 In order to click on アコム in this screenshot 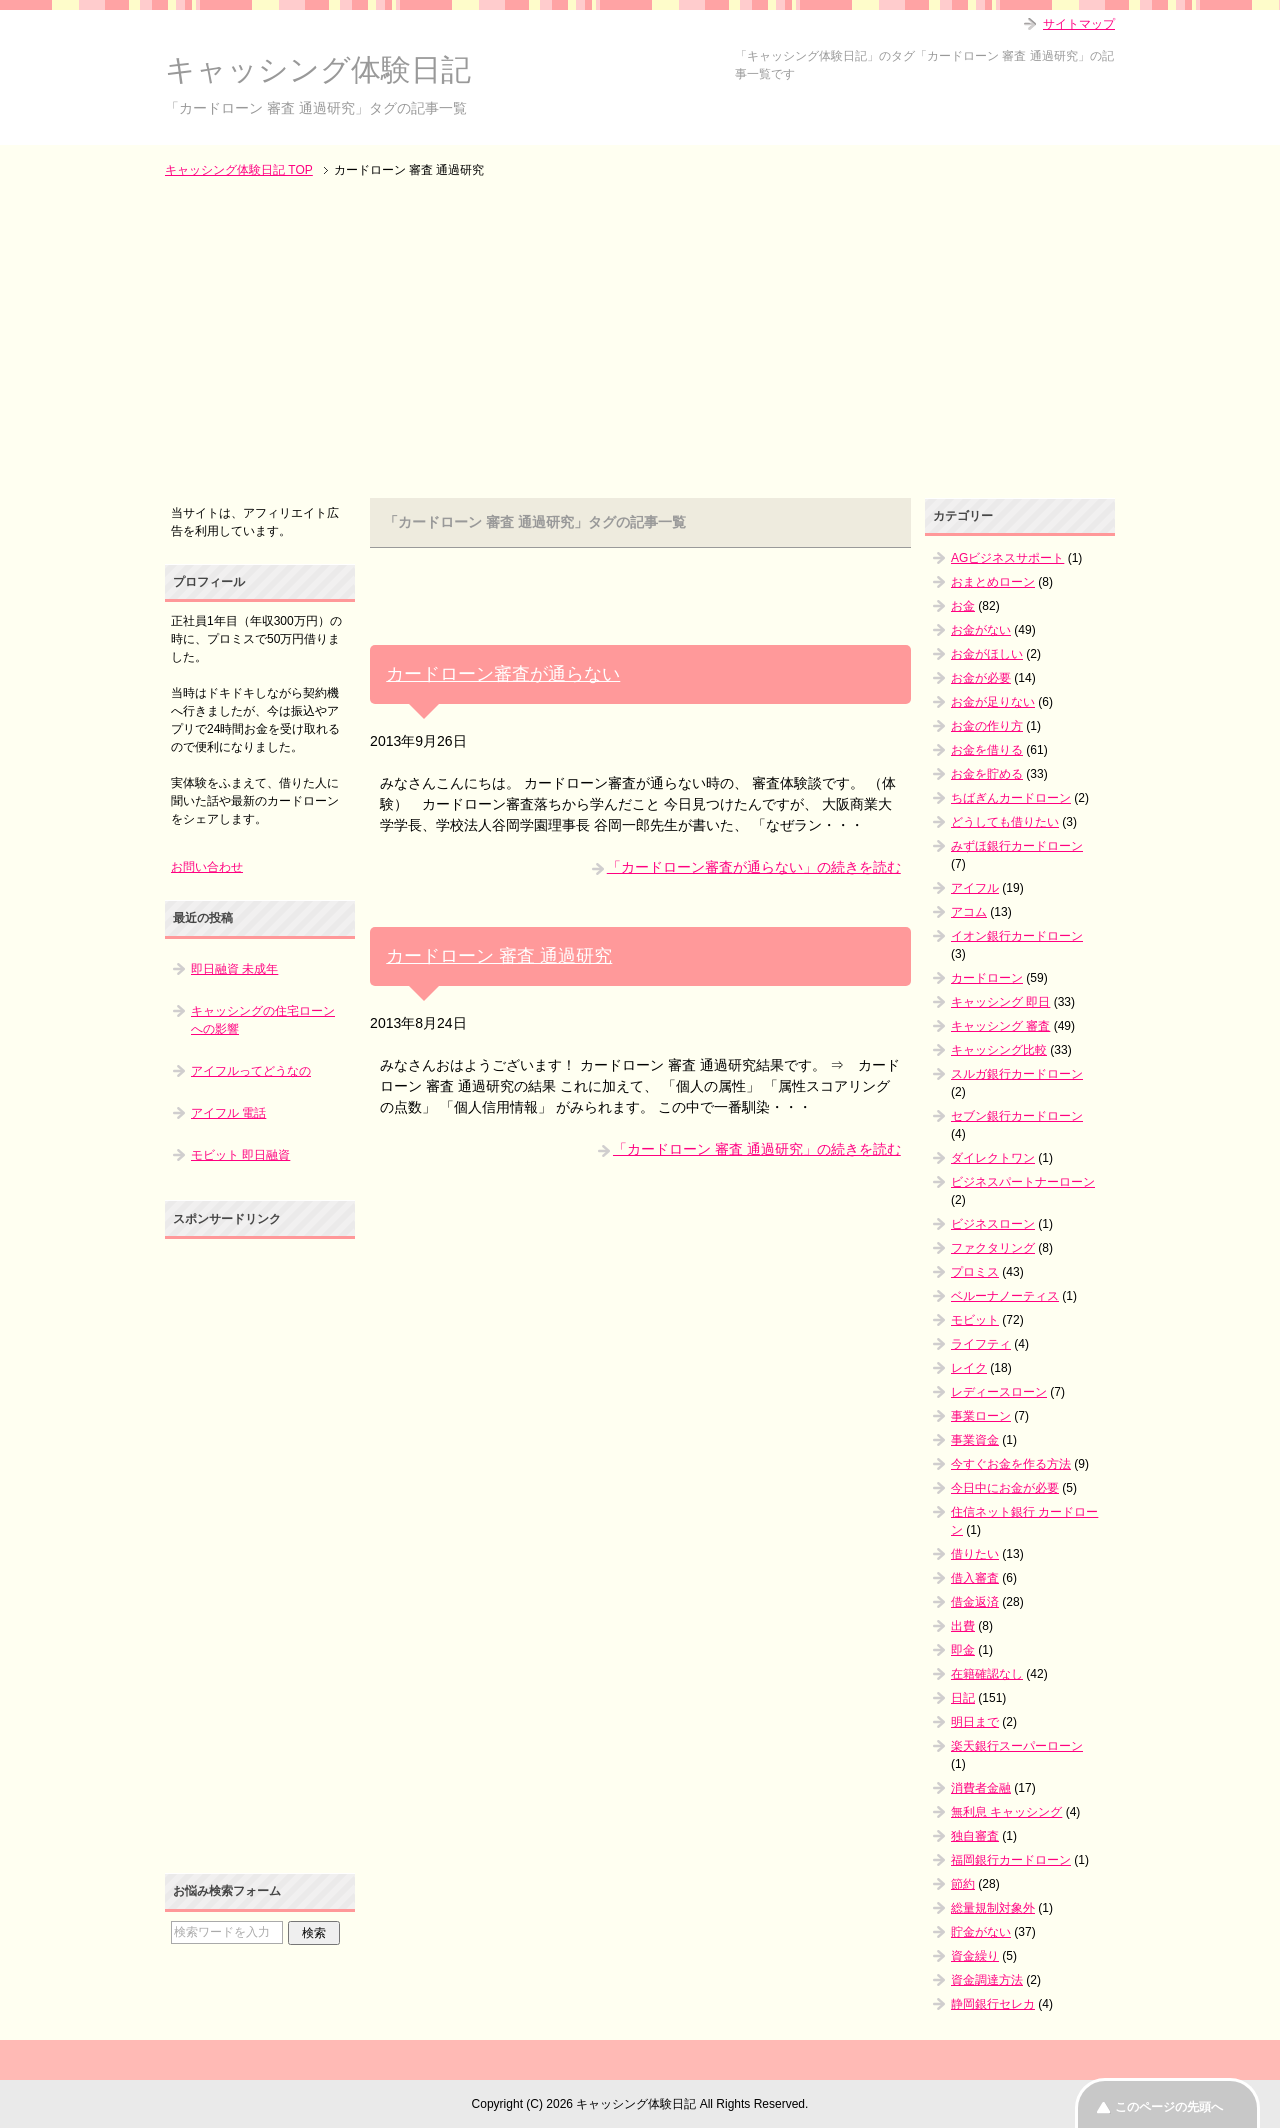, I will do `click(969, 912)`.